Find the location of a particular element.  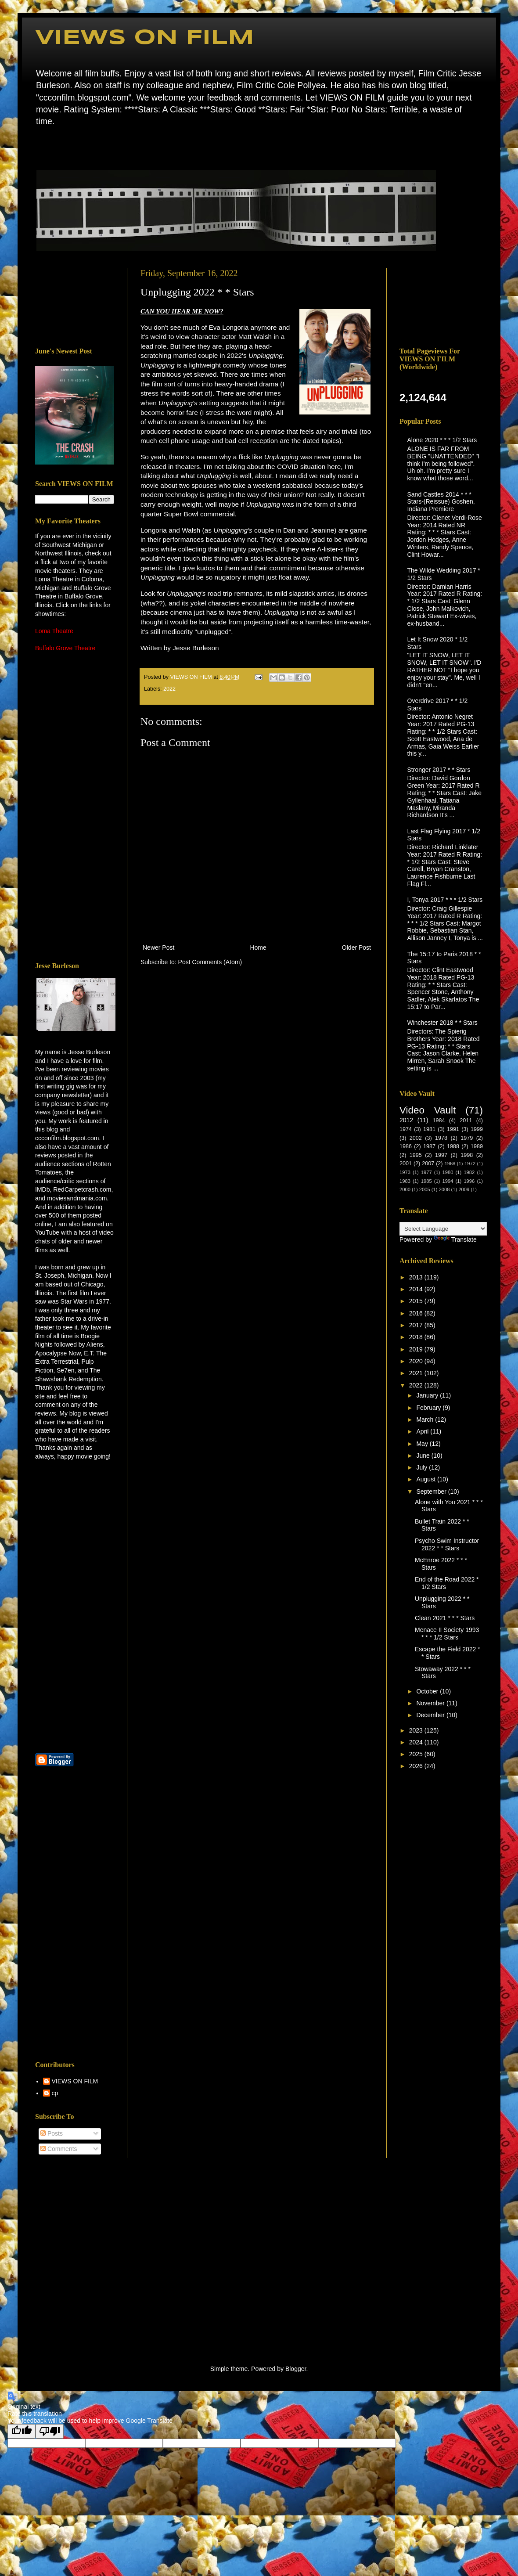

Clean 2021 * * * Stars is located at coordinates (445, 1617).